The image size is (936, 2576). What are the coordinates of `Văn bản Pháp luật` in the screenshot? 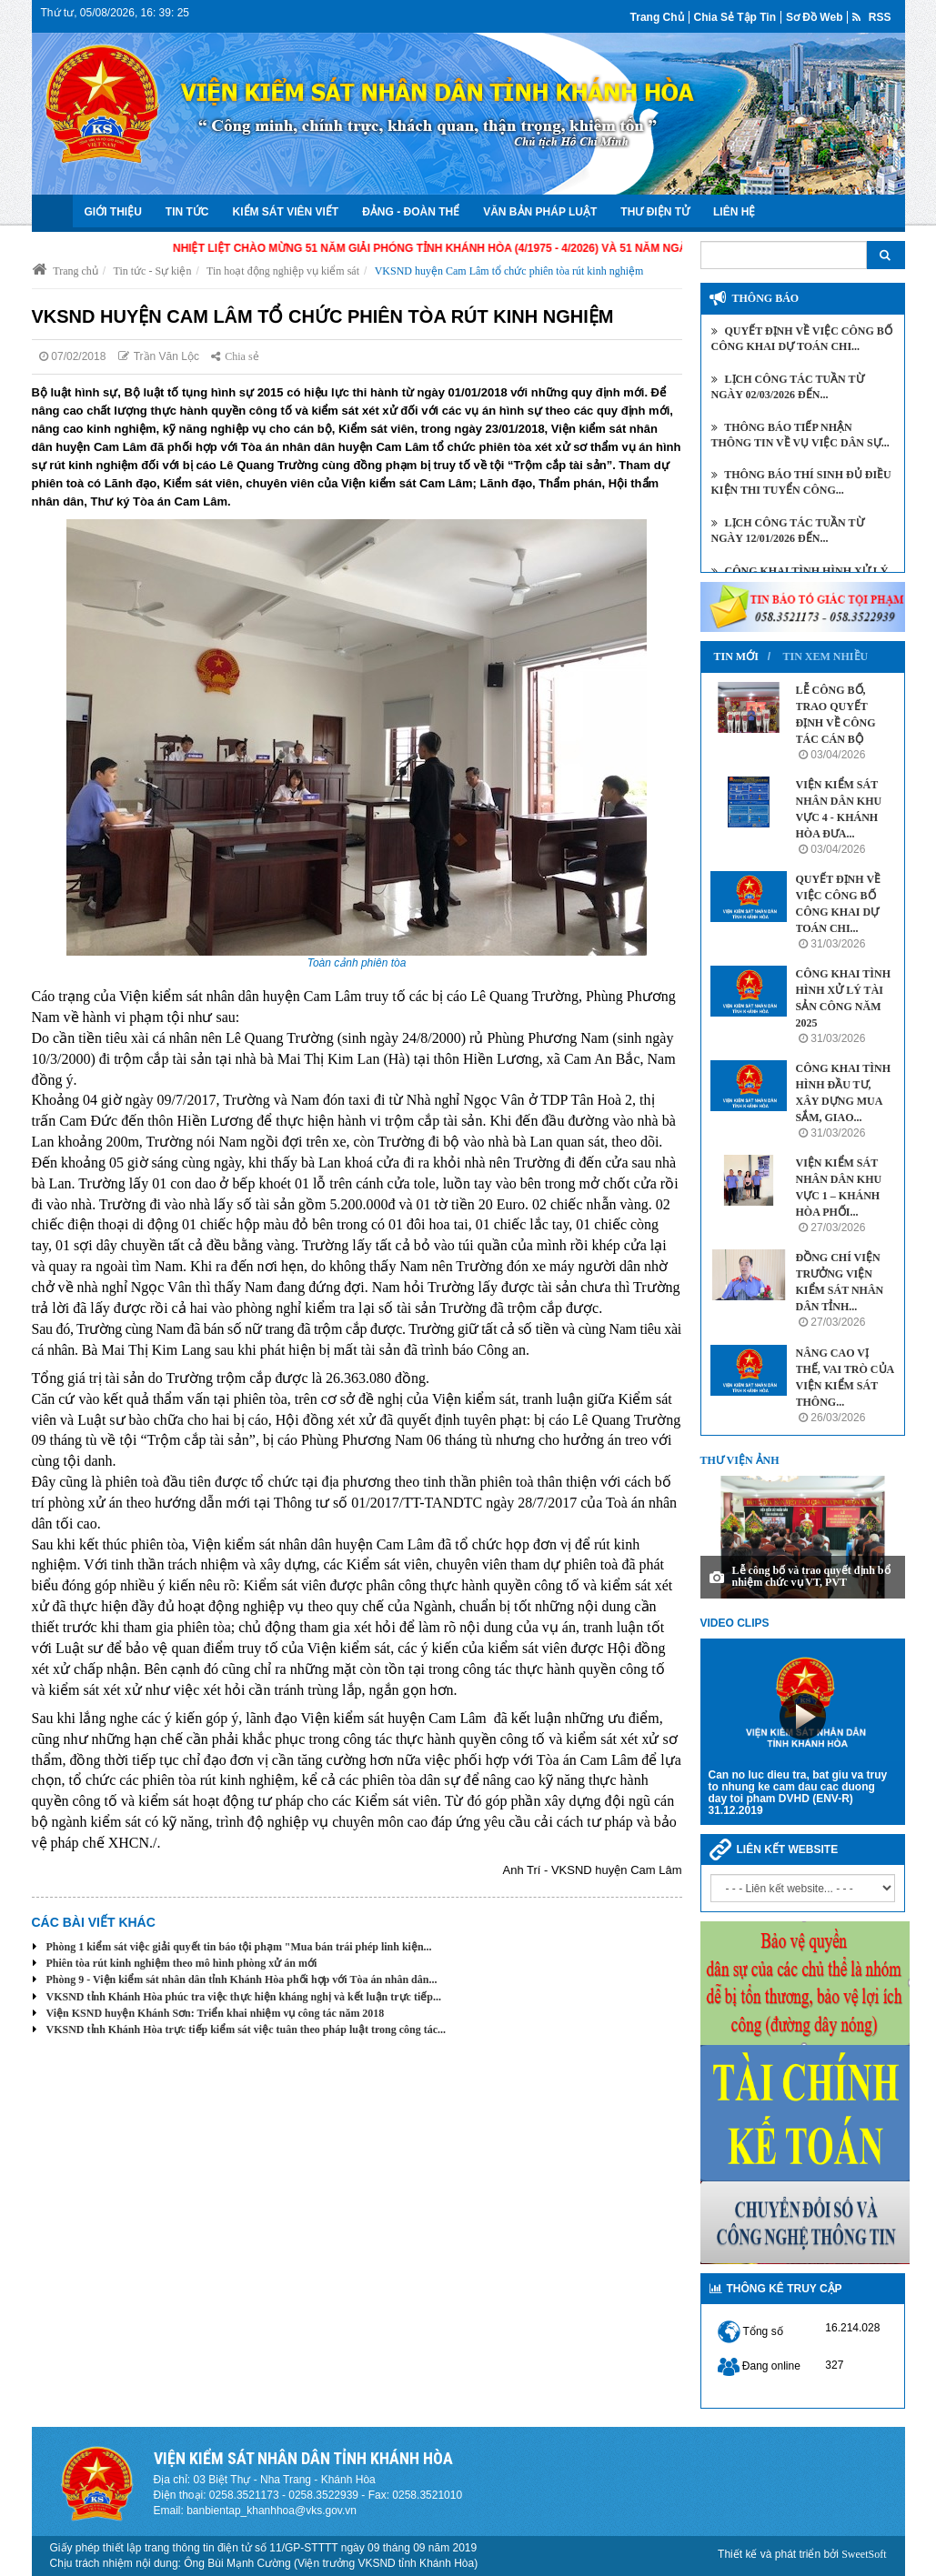 It's located at (540, 211).